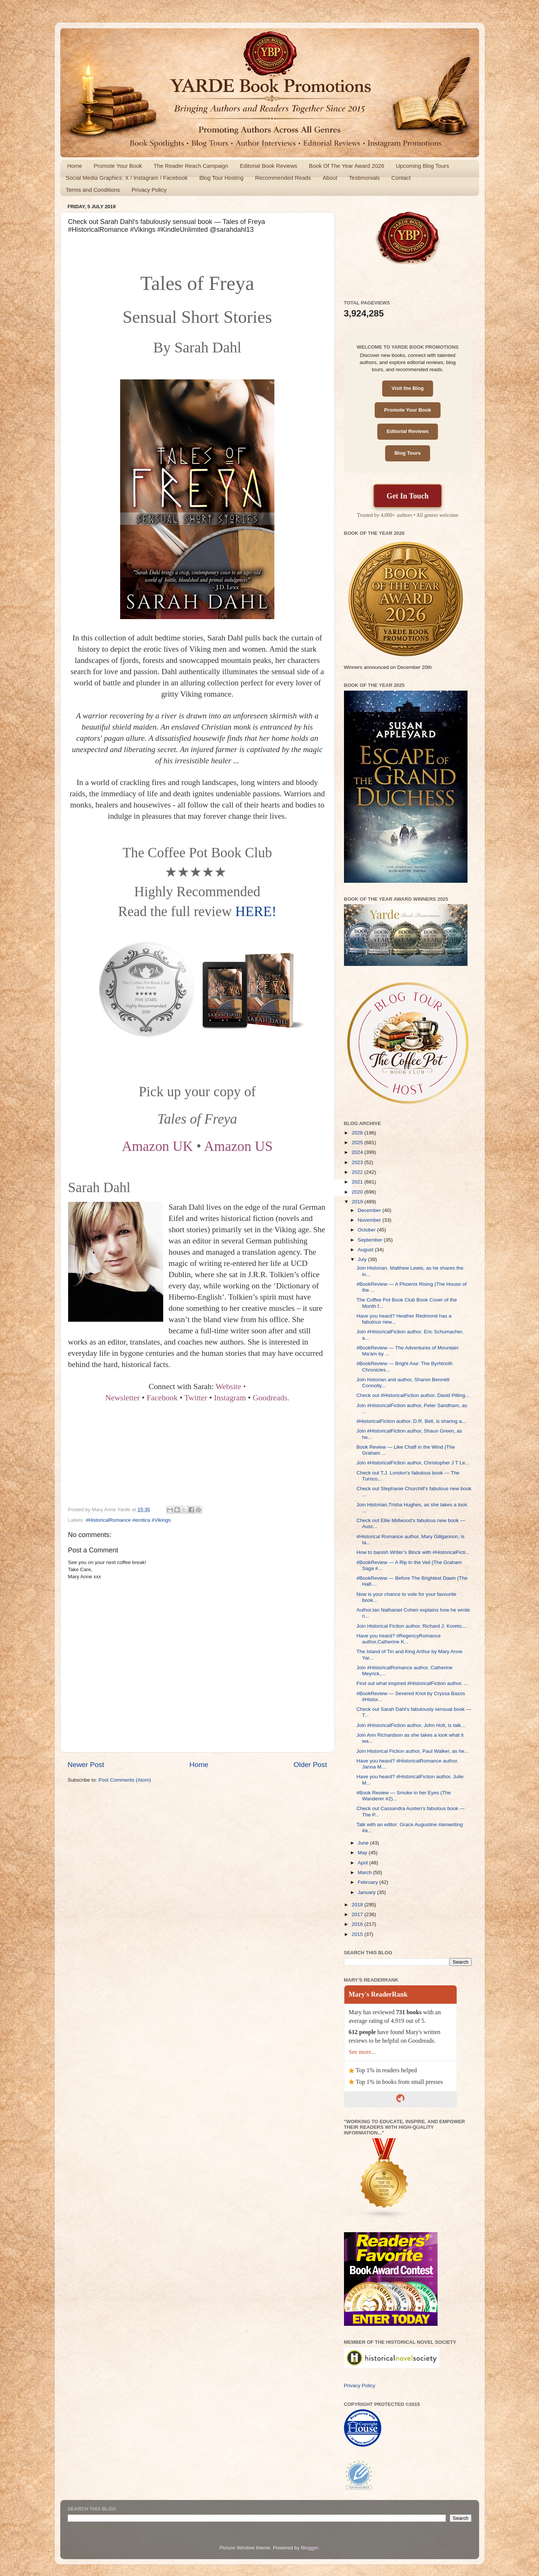  Describe the element at coordinates (364, 1843) in the screenshot. I see `June` at that location.